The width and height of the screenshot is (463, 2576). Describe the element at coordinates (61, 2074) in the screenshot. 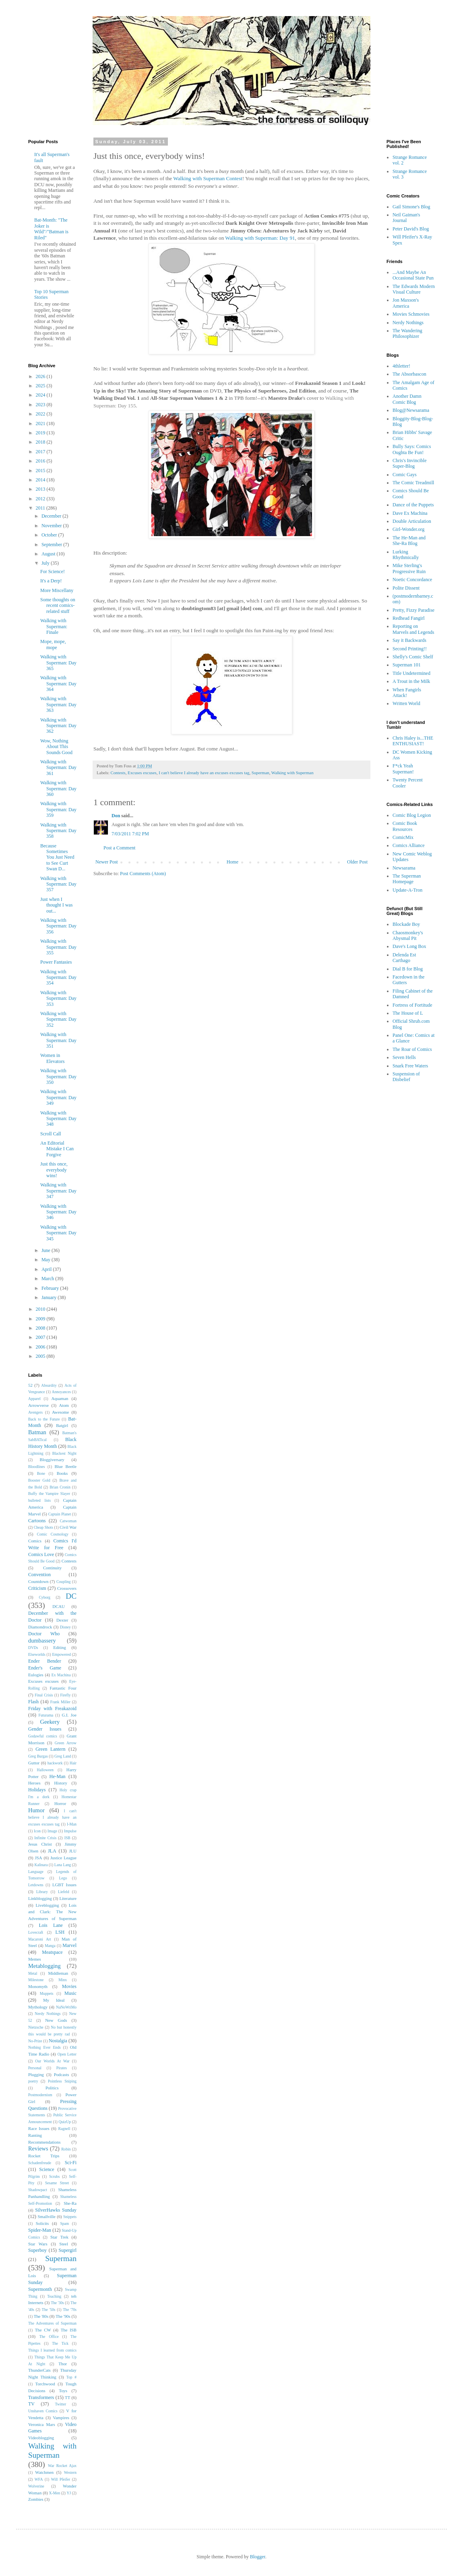

I see `Podcasts` at that location.